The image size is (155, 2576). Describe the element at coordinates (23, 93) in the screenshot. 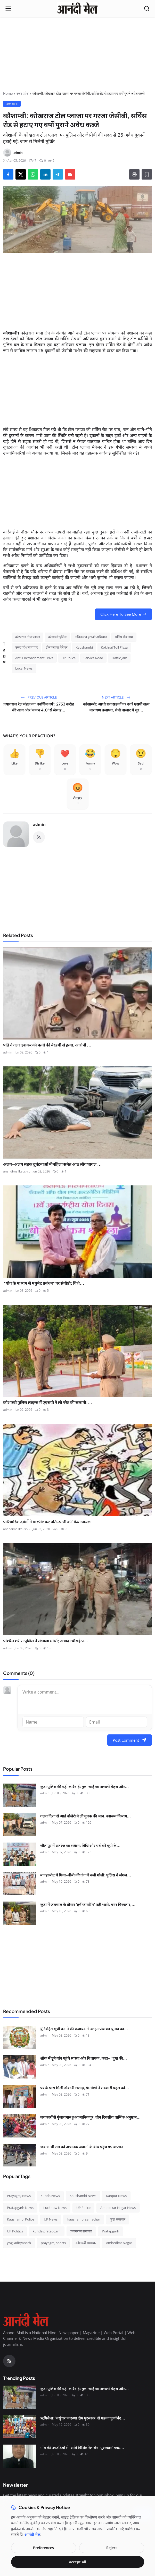

I see `उत्तर प्रदेश` at that location.